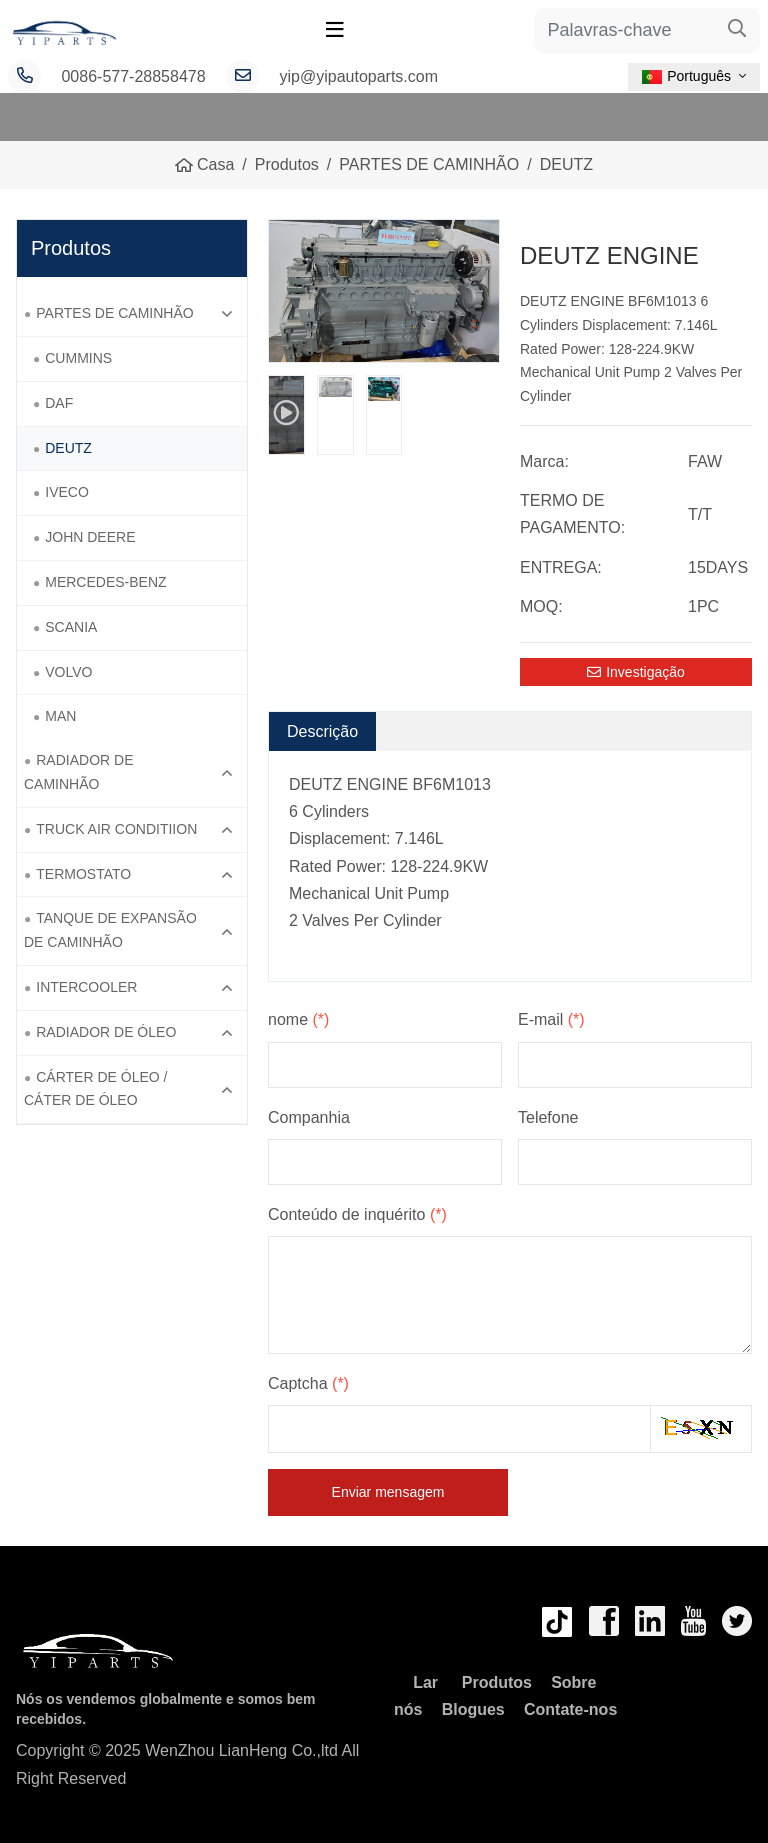 The height and width of the screenshot is (1843, 768). Describe the element at coordinates (86, 987) in the screenshot. I see `INTERCOOLER` at that location.